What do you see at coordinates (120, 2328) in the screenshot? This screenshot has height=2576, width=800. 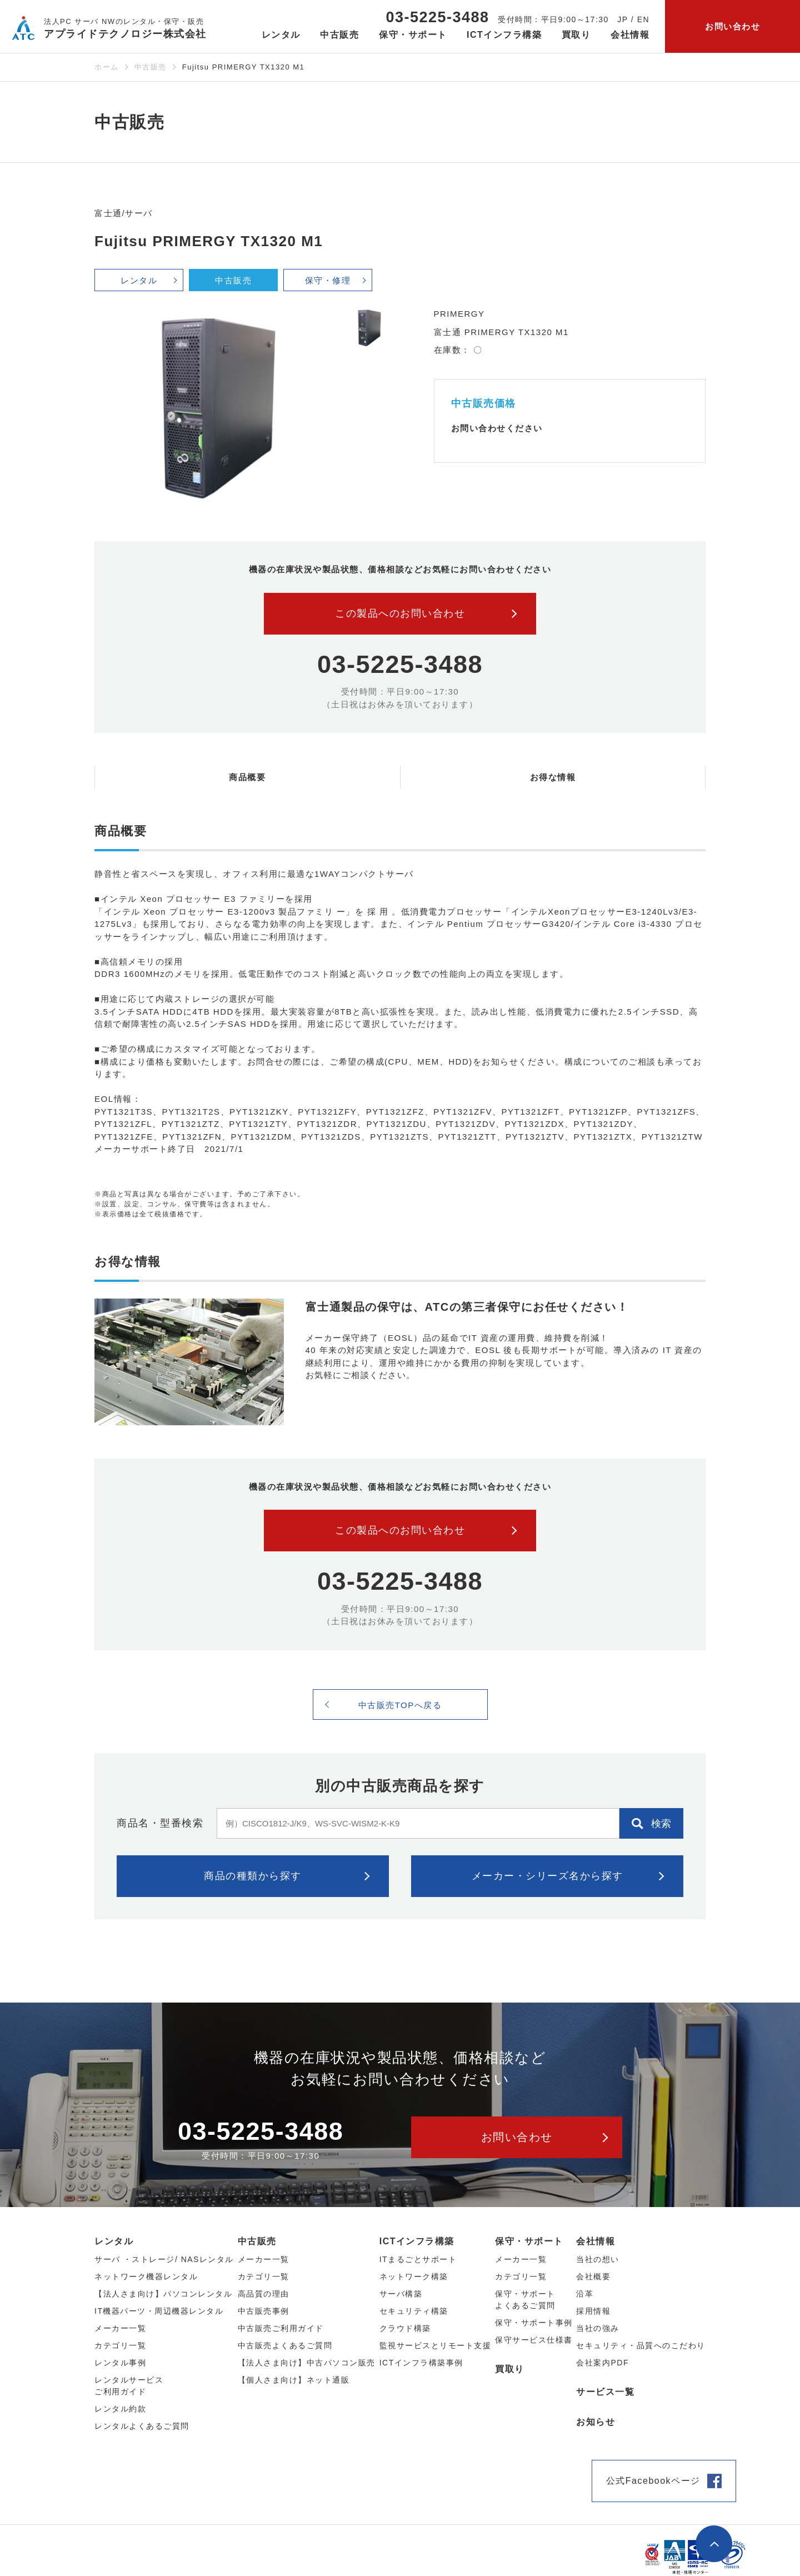 I see `メーカー⼀覧` at bounding box center [120, 2328].